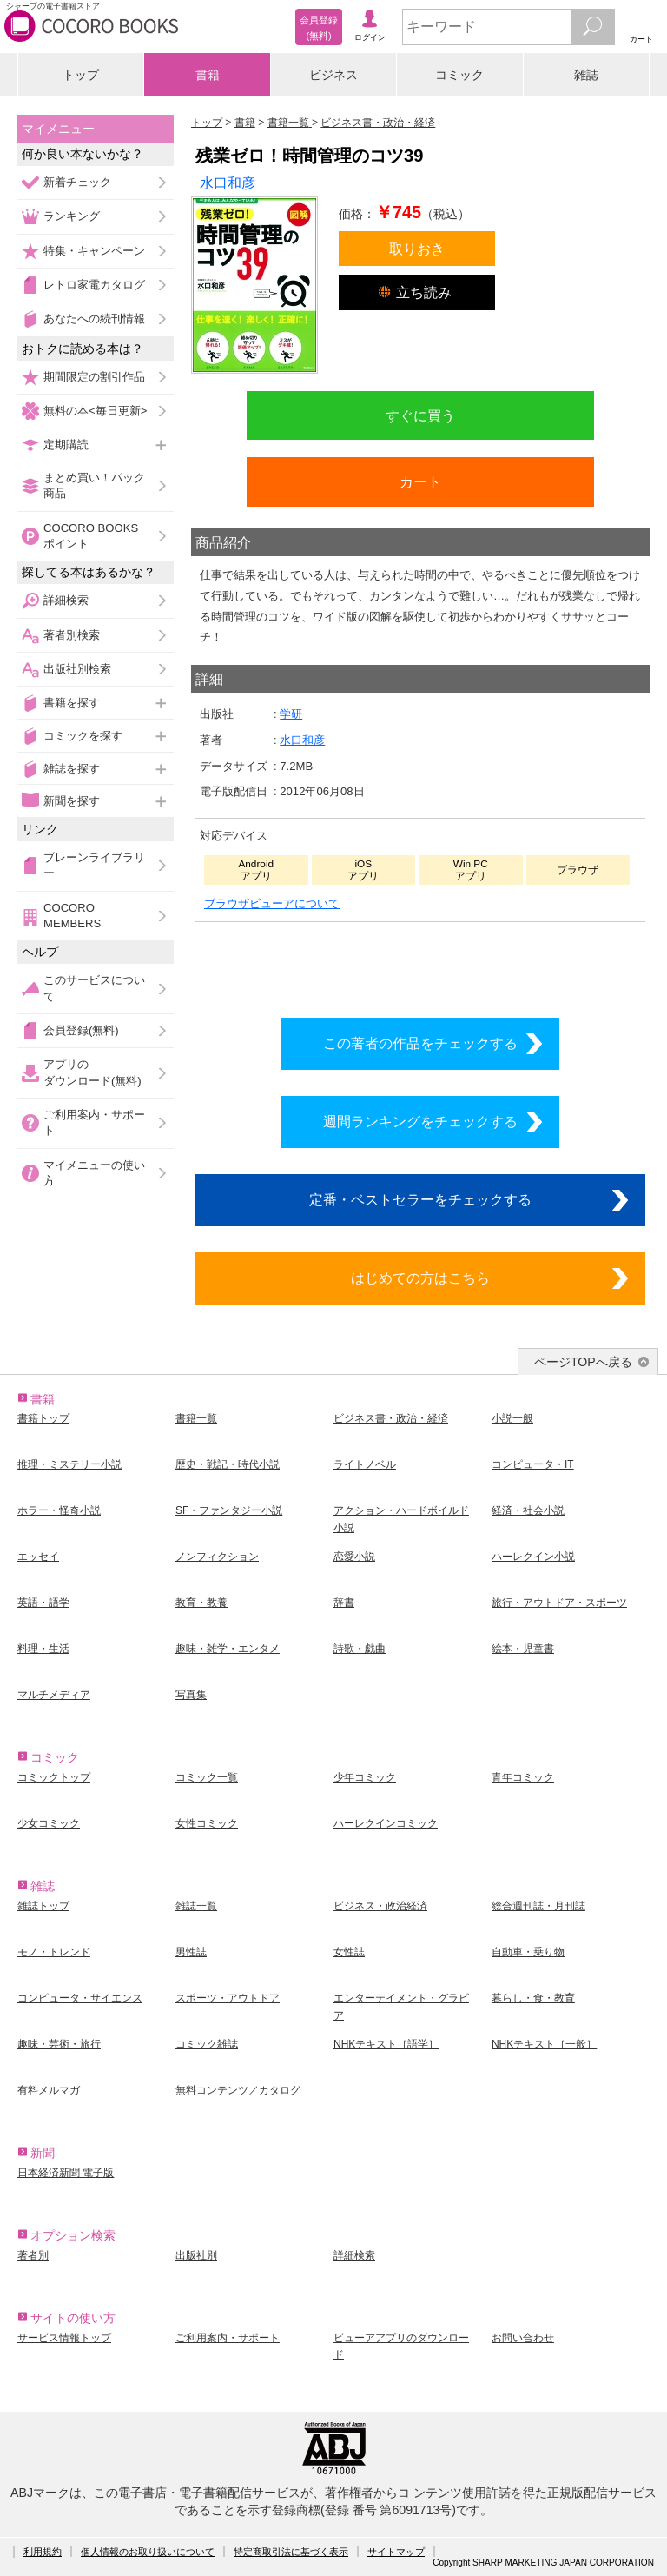  I want to click on 女性誌, so click(349, 1952).